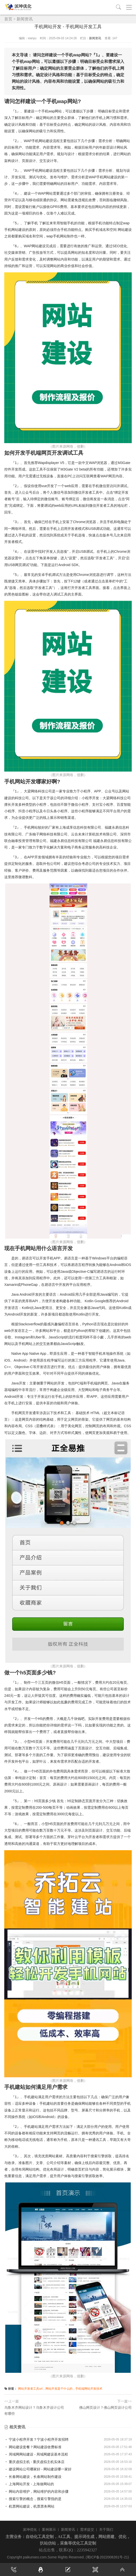 This screenshot has height=2576, width=136. Describe the element at coordinates (36, 2491) in the screenshot. I see `网站内容维护，网站维护的内容和步骤` at that location.